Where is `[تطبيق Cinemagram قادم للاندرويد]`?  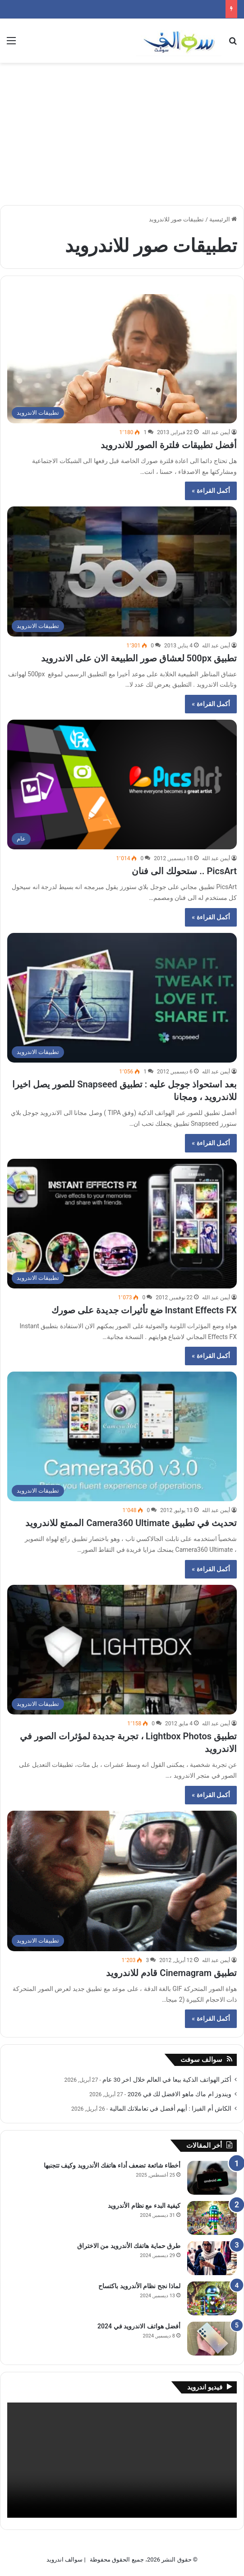
[تطبيق Cinemagram قادم للاندرويد] is located at coordinates (122, 1881).